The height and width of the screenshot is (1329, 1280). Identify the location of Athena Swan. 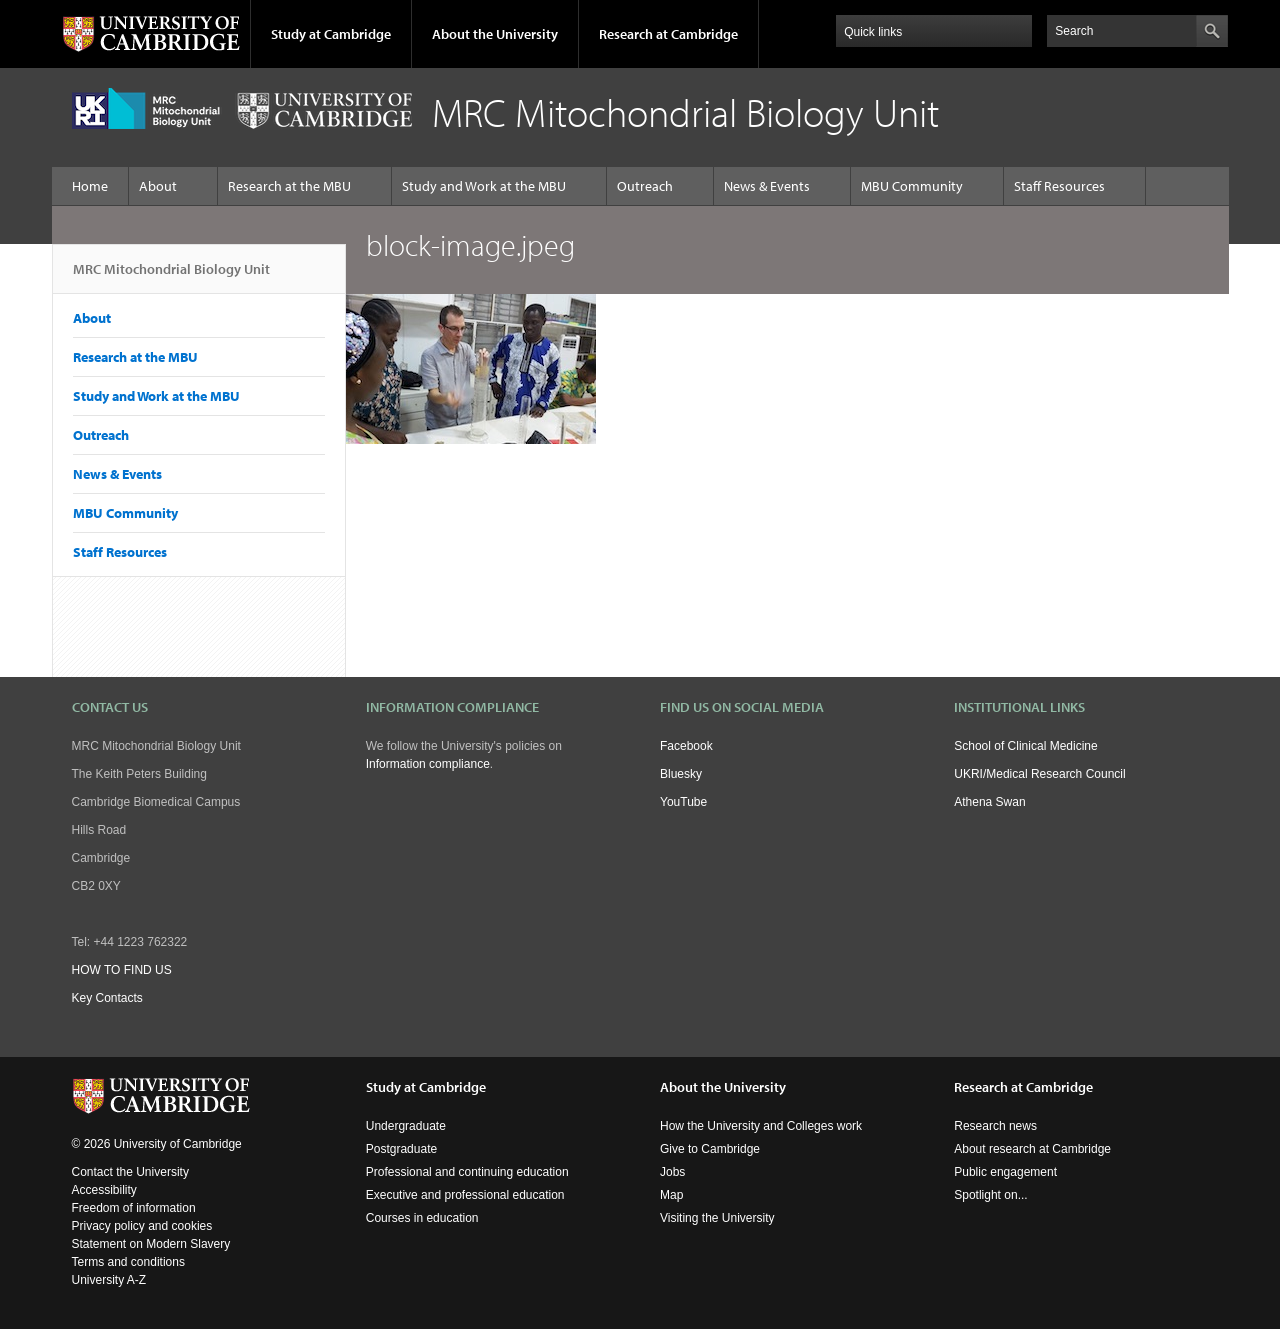
(989, 802).